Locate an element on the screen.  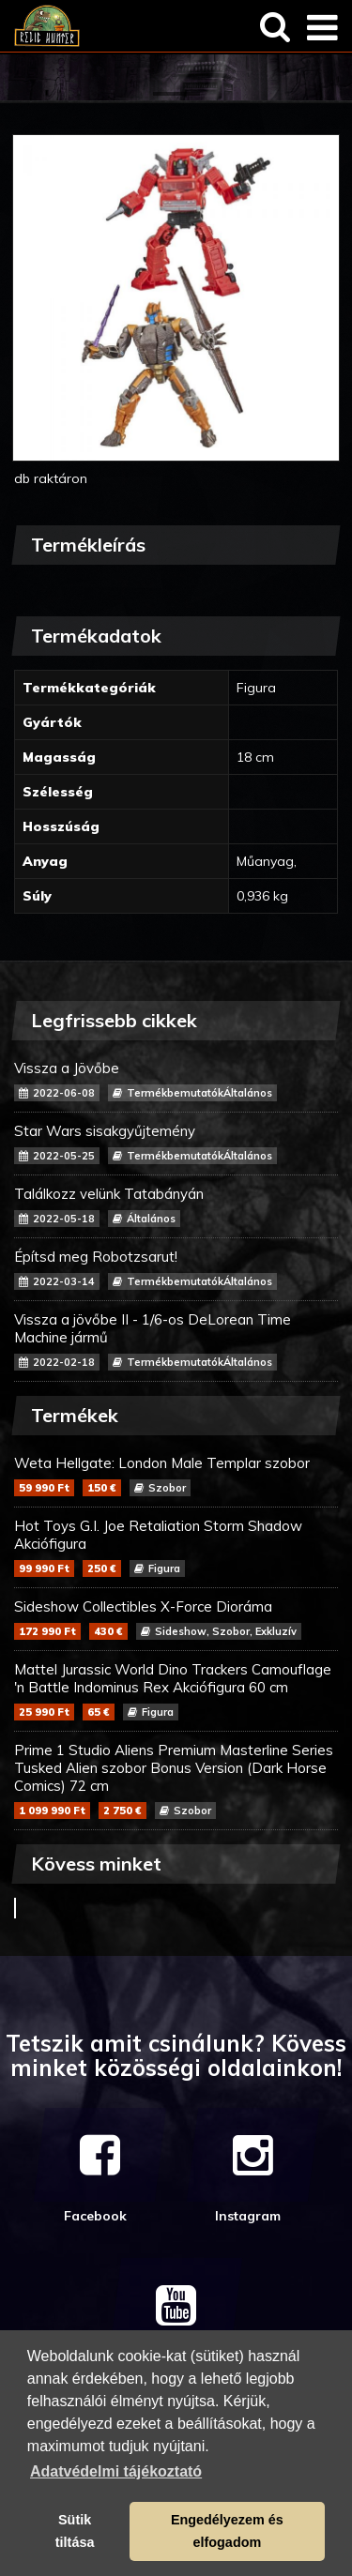
Star Wars sisakgyűjtemény is located at coordinates (176, 1143).